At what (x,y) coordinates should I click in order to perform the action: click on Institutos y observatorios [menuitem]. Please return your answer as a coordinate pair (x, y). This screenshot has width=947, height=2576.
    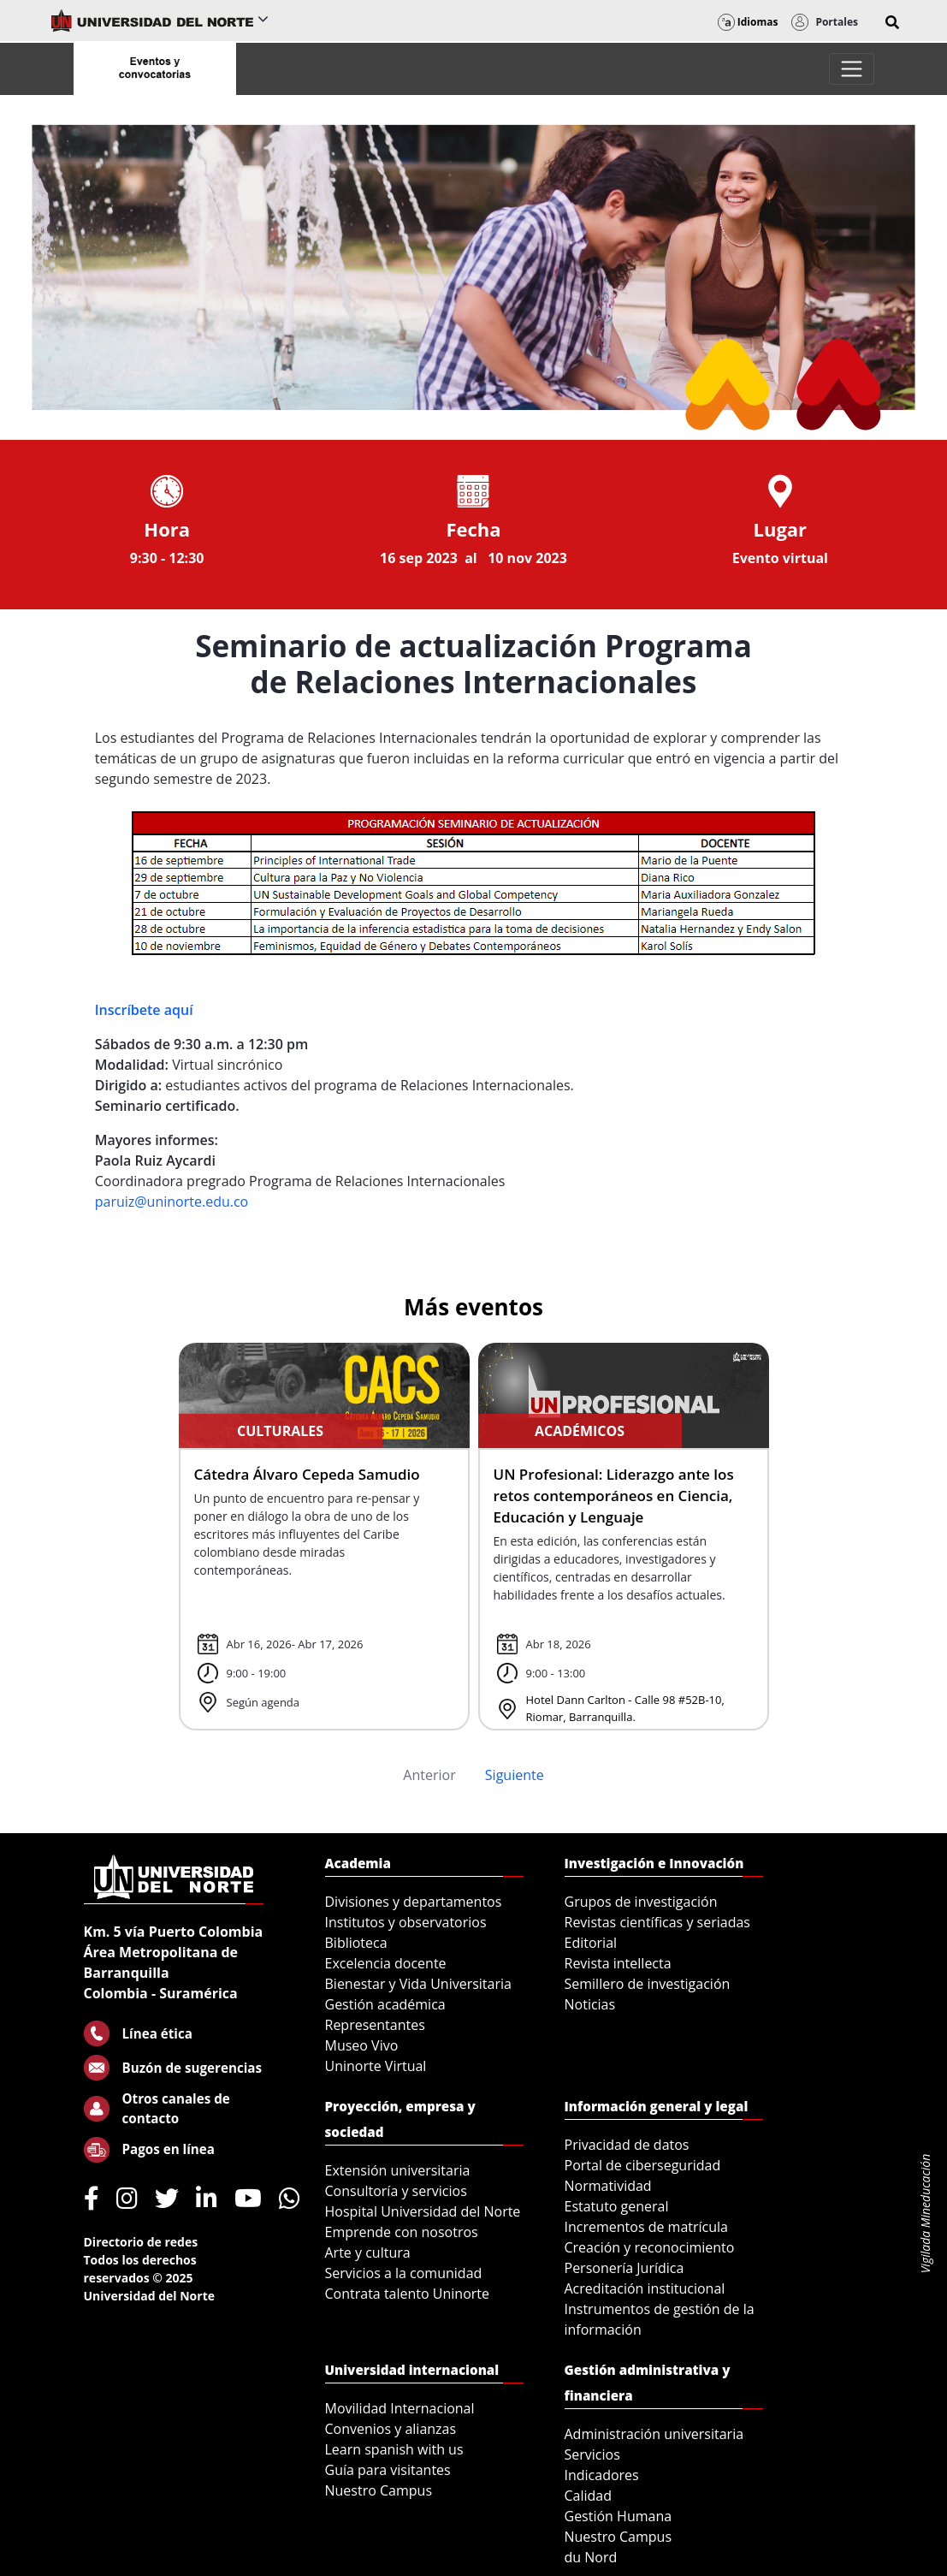
    Looking at the image, I should click on (406, 1922).